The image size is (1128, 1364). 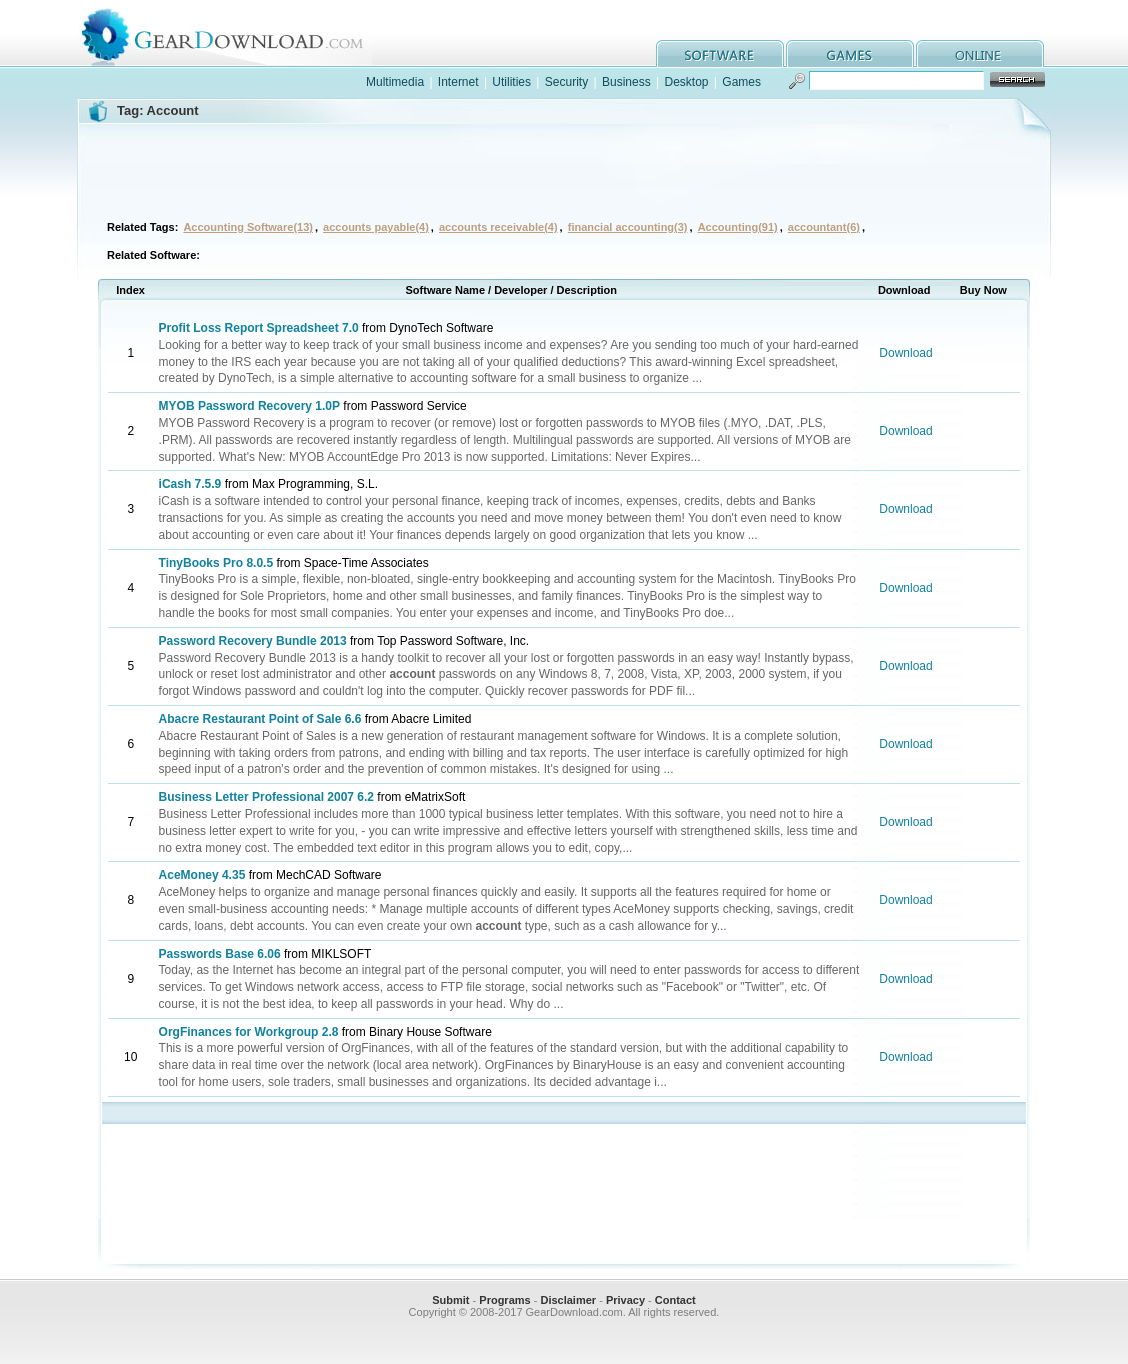 I want to click on Accounting(91), so click(x=738, y=227).